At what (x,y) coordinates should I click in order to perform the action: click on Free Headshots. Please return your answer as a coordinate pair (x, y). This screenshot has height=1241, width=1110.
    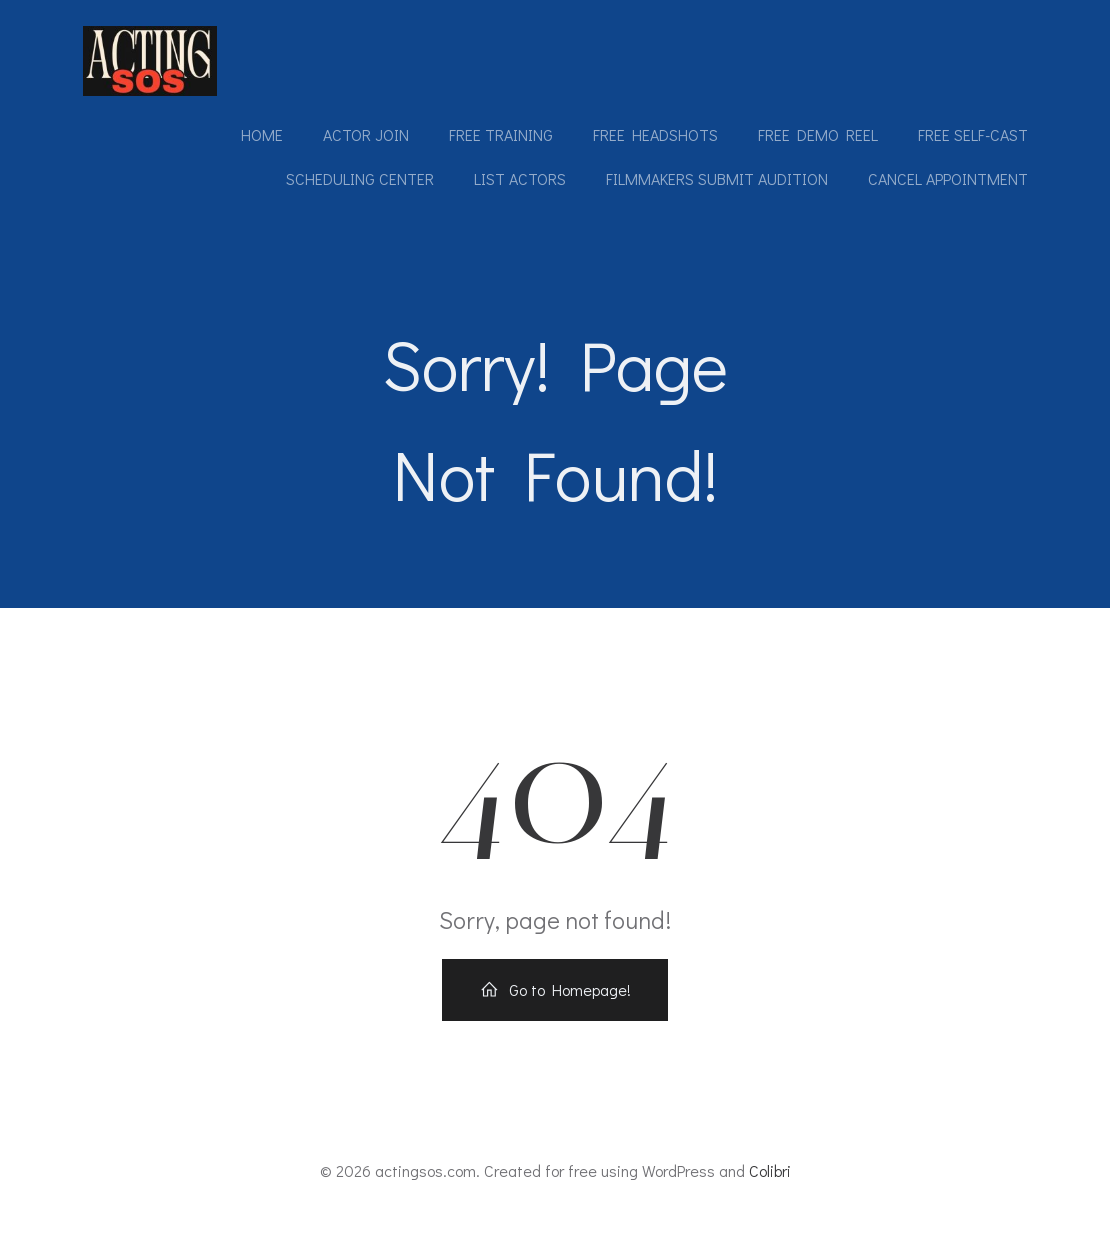
    Looking at the image, I should click on (654, 135).